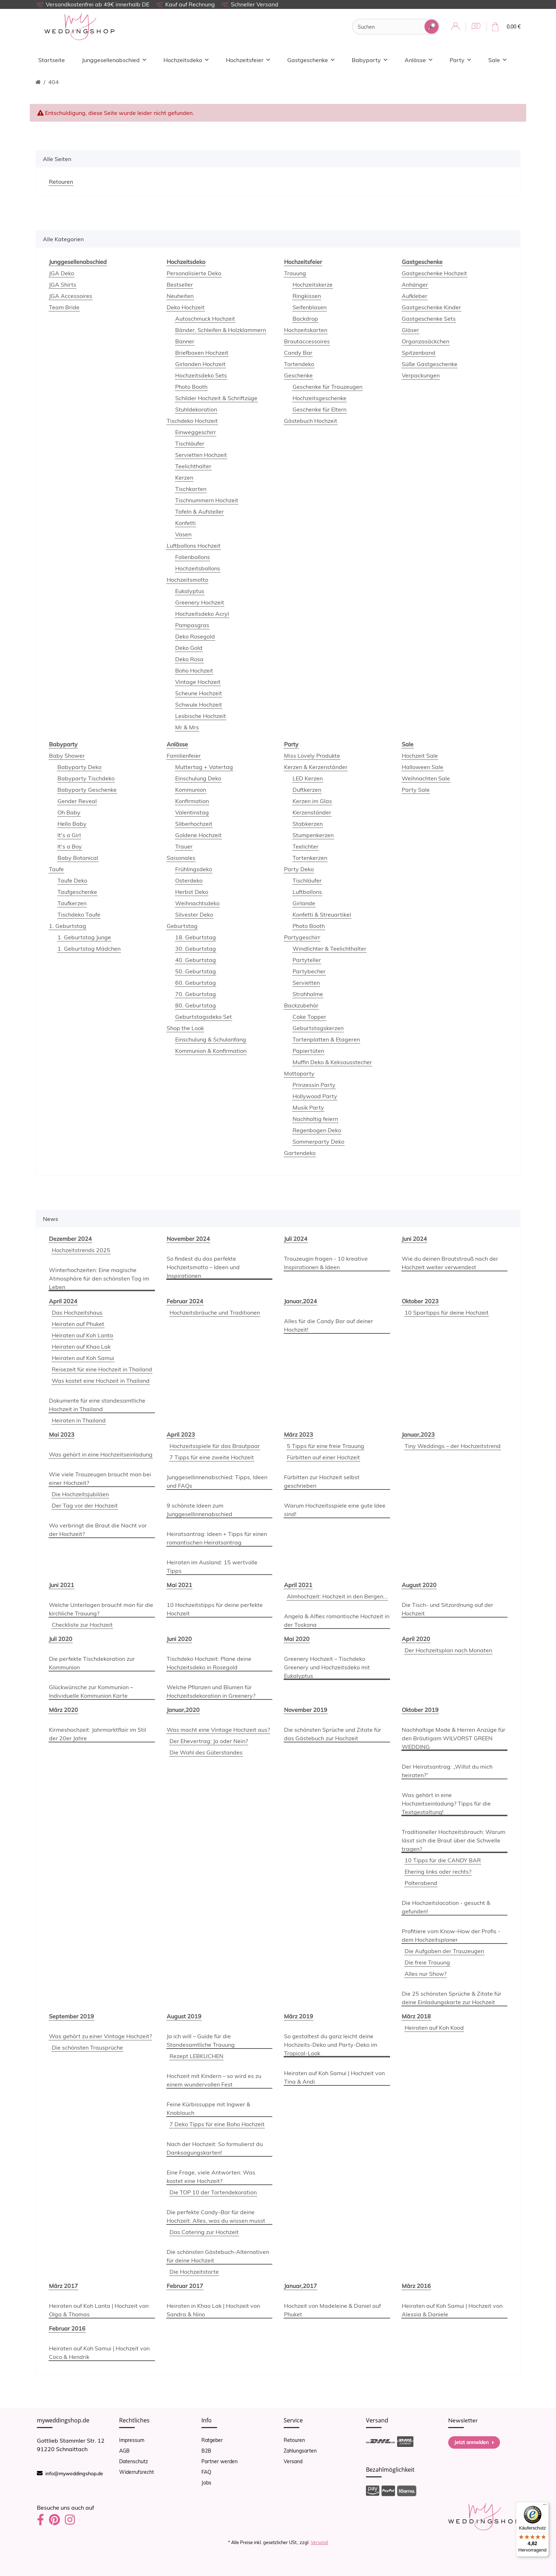 The width and height of the screenshot is (556, 2576). What do you see at coordinates (196, 409) in the screenshot?
I see `Stuhldekoration` at bounding box center [196, 409].